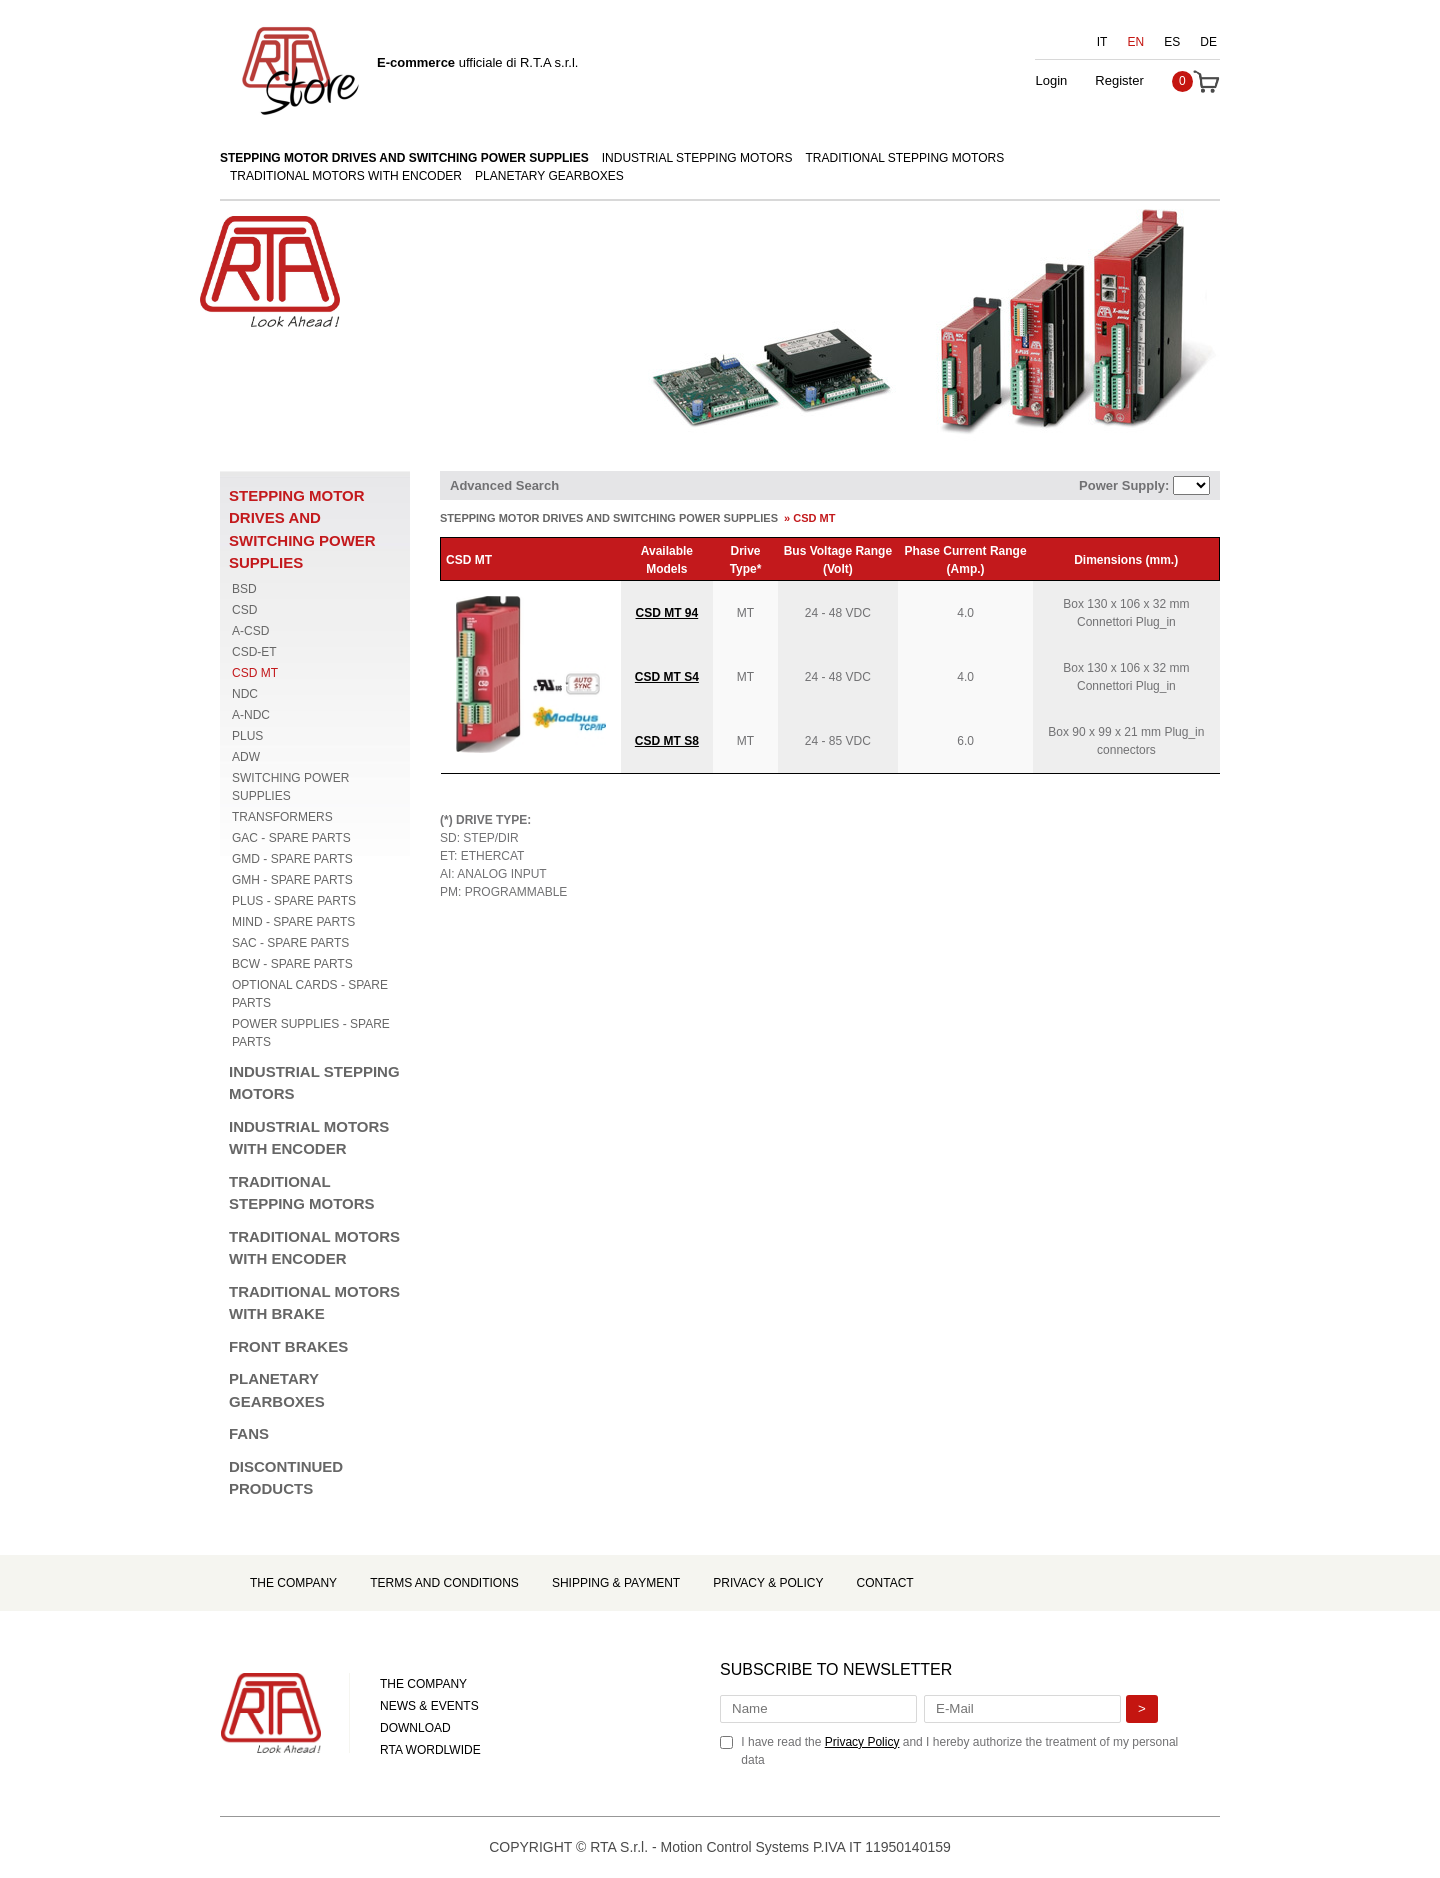 This screenshot has height=1878, width=1440. What do you see at coordinates (959, 1751) in the screenshot?
I see `I have read the and I hereby authorize the treatment of my personal data` at bounding box center [959, 1751].